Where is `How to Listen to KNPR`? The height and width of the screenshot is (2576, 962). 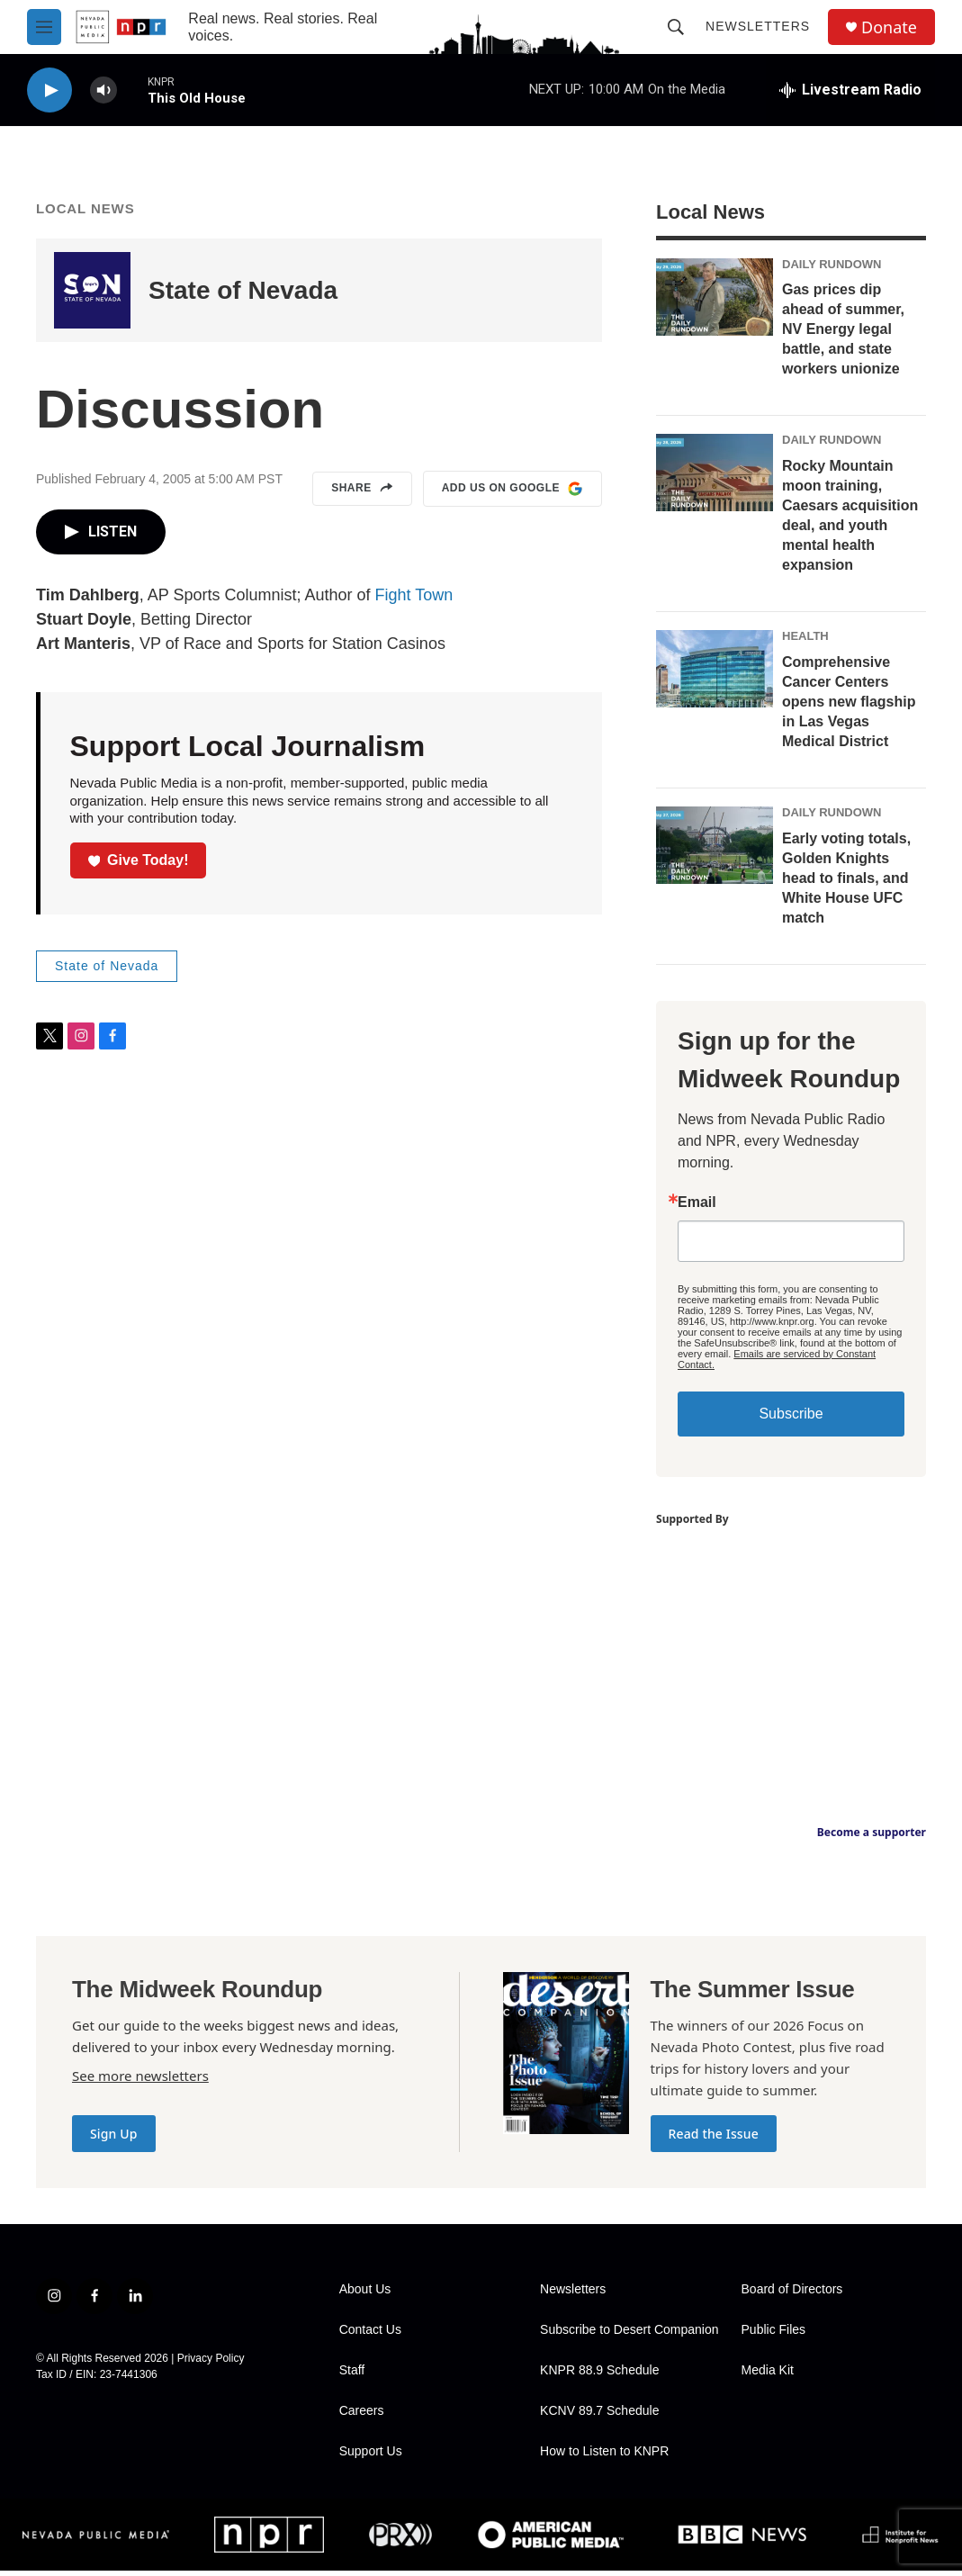 How to Listen to KNPR is located at coordinates (604, 2456).